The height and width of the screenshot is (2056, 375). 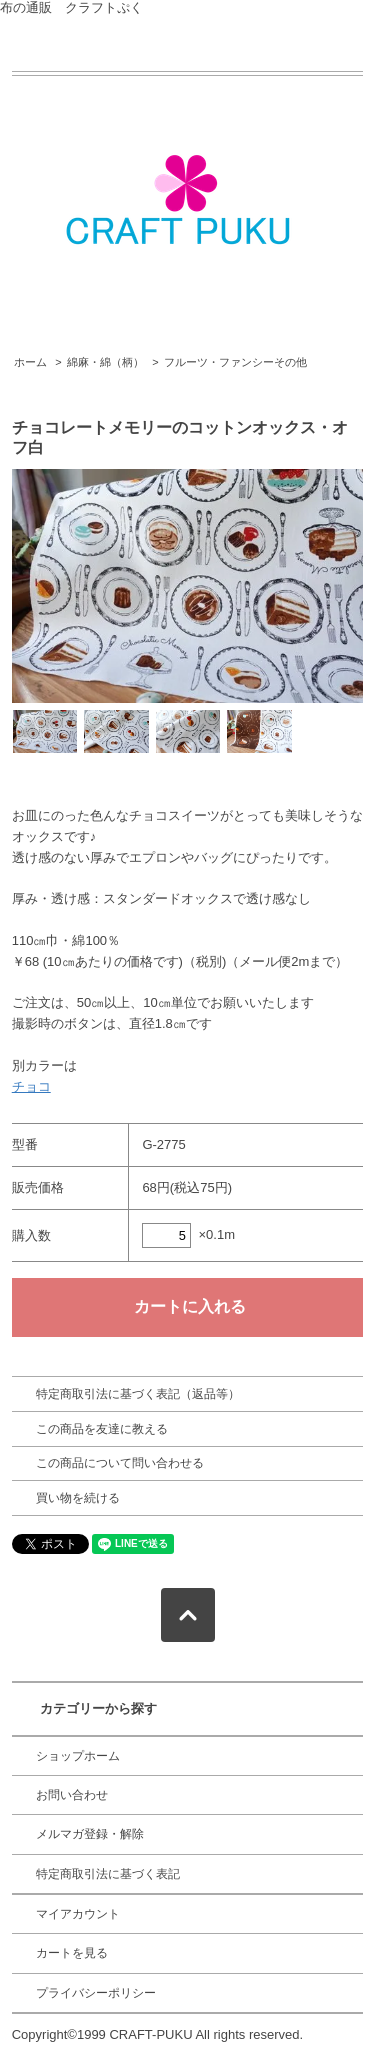 What do you see at coordinates (105, 362) in the screenshot?
I see `綿麻・綿（柄）` at bounding box center [105, 362].